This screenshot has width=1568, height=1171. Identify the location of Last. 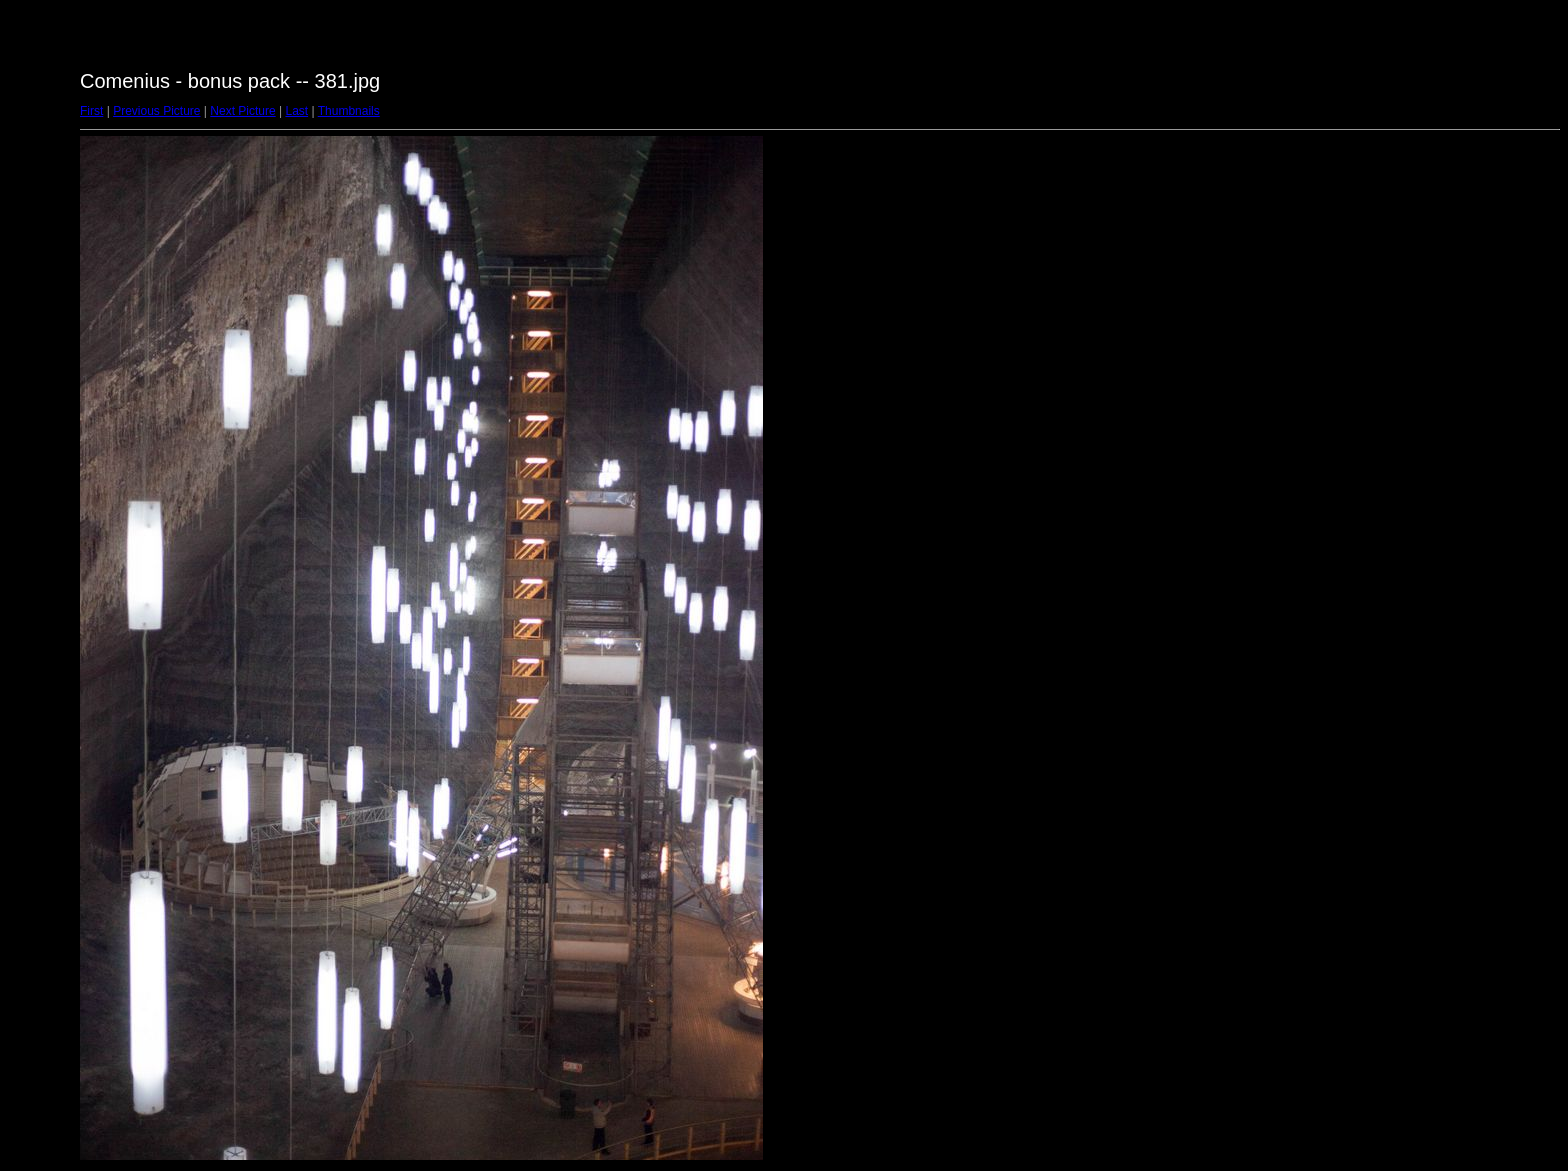
(296, 111).